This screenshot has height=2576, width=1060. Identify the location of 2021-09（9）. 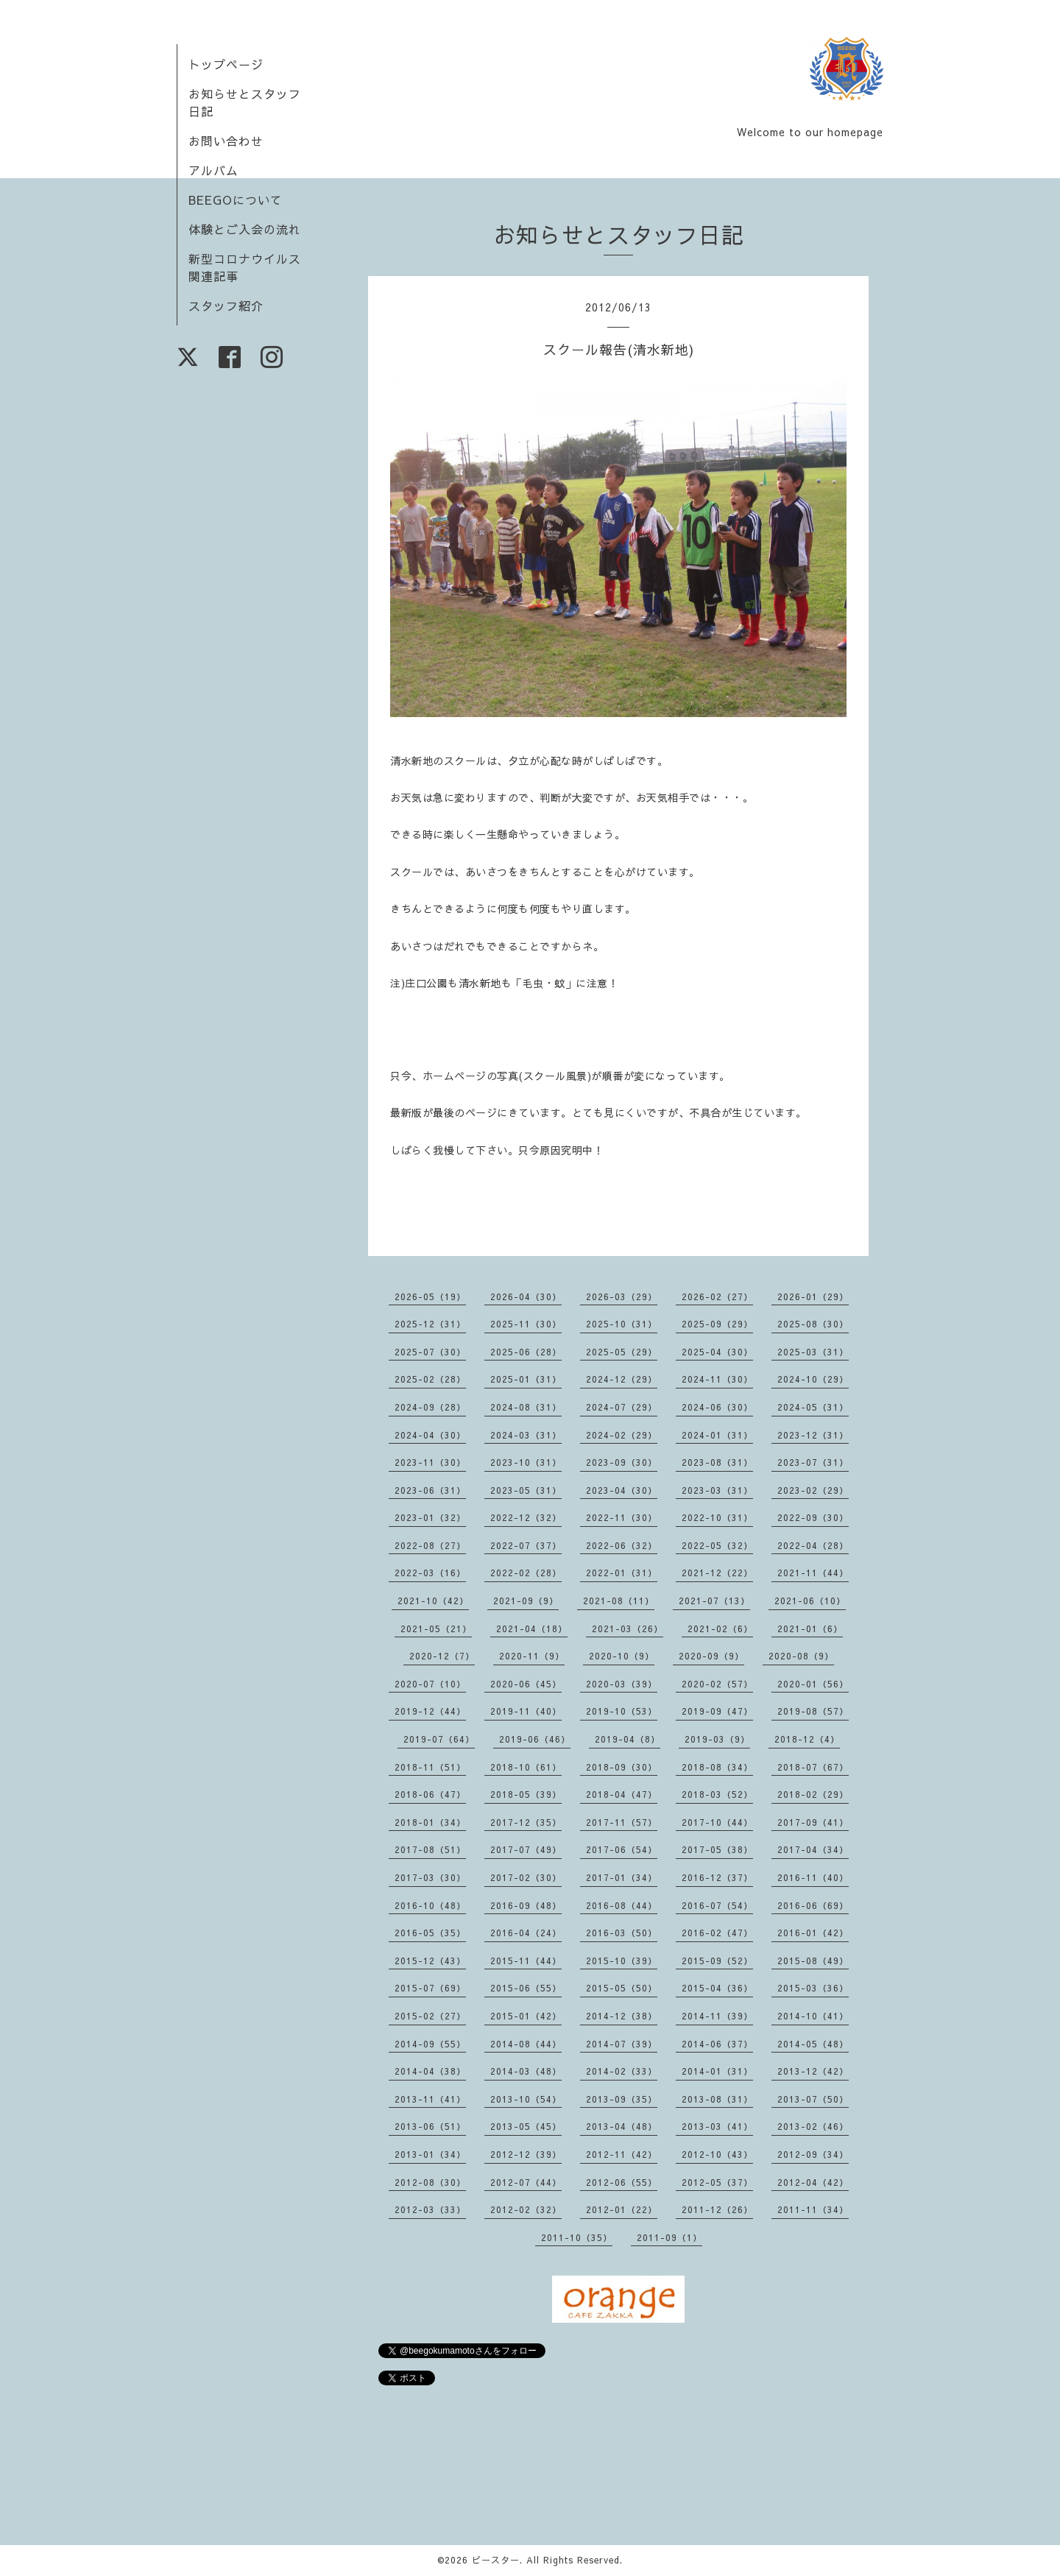
(526, 1600).